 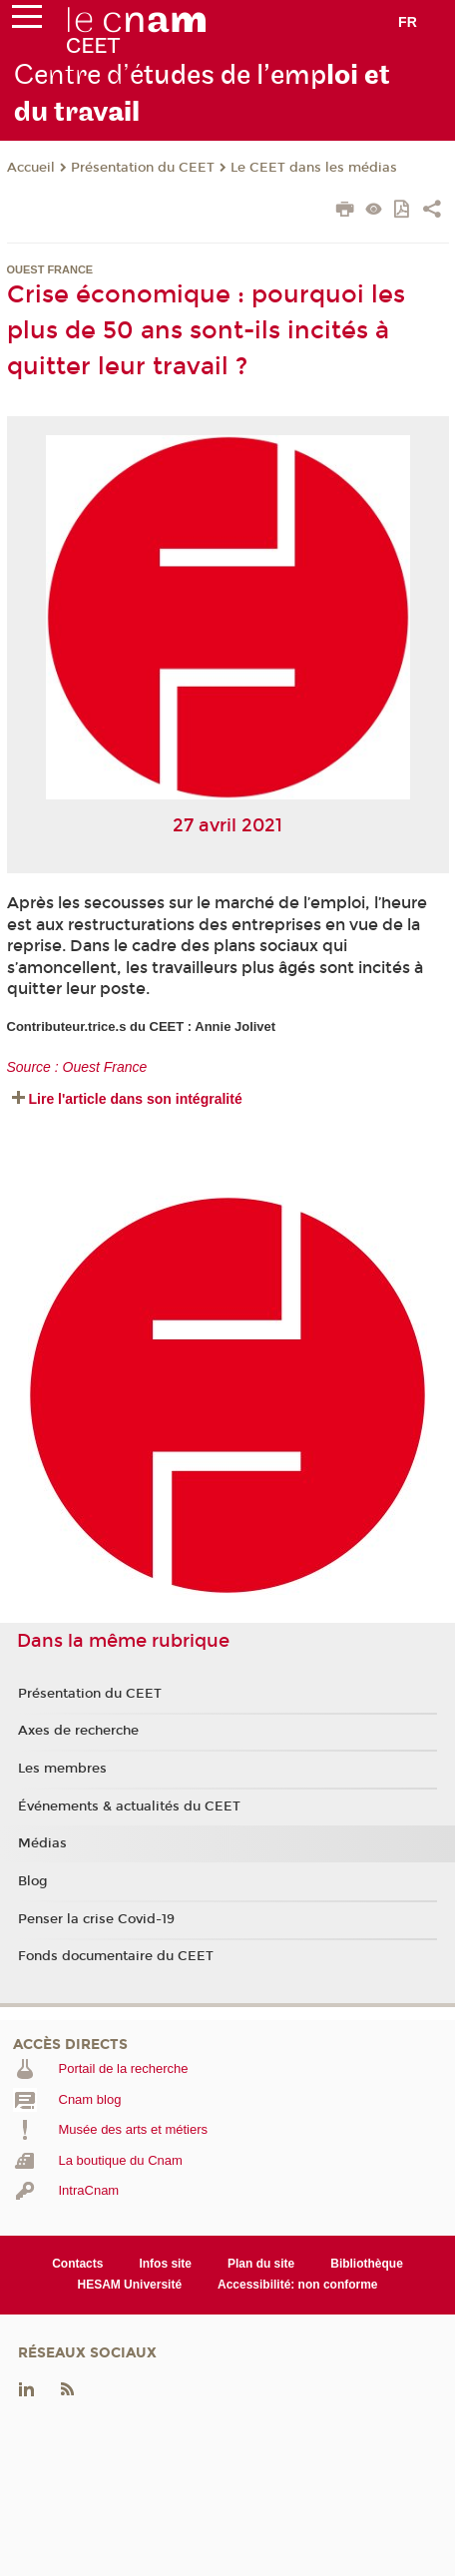 What do you see at coordinates (77, 2264) in the screenshot?
I see `Contacts` at bounding box center [77, 2264].